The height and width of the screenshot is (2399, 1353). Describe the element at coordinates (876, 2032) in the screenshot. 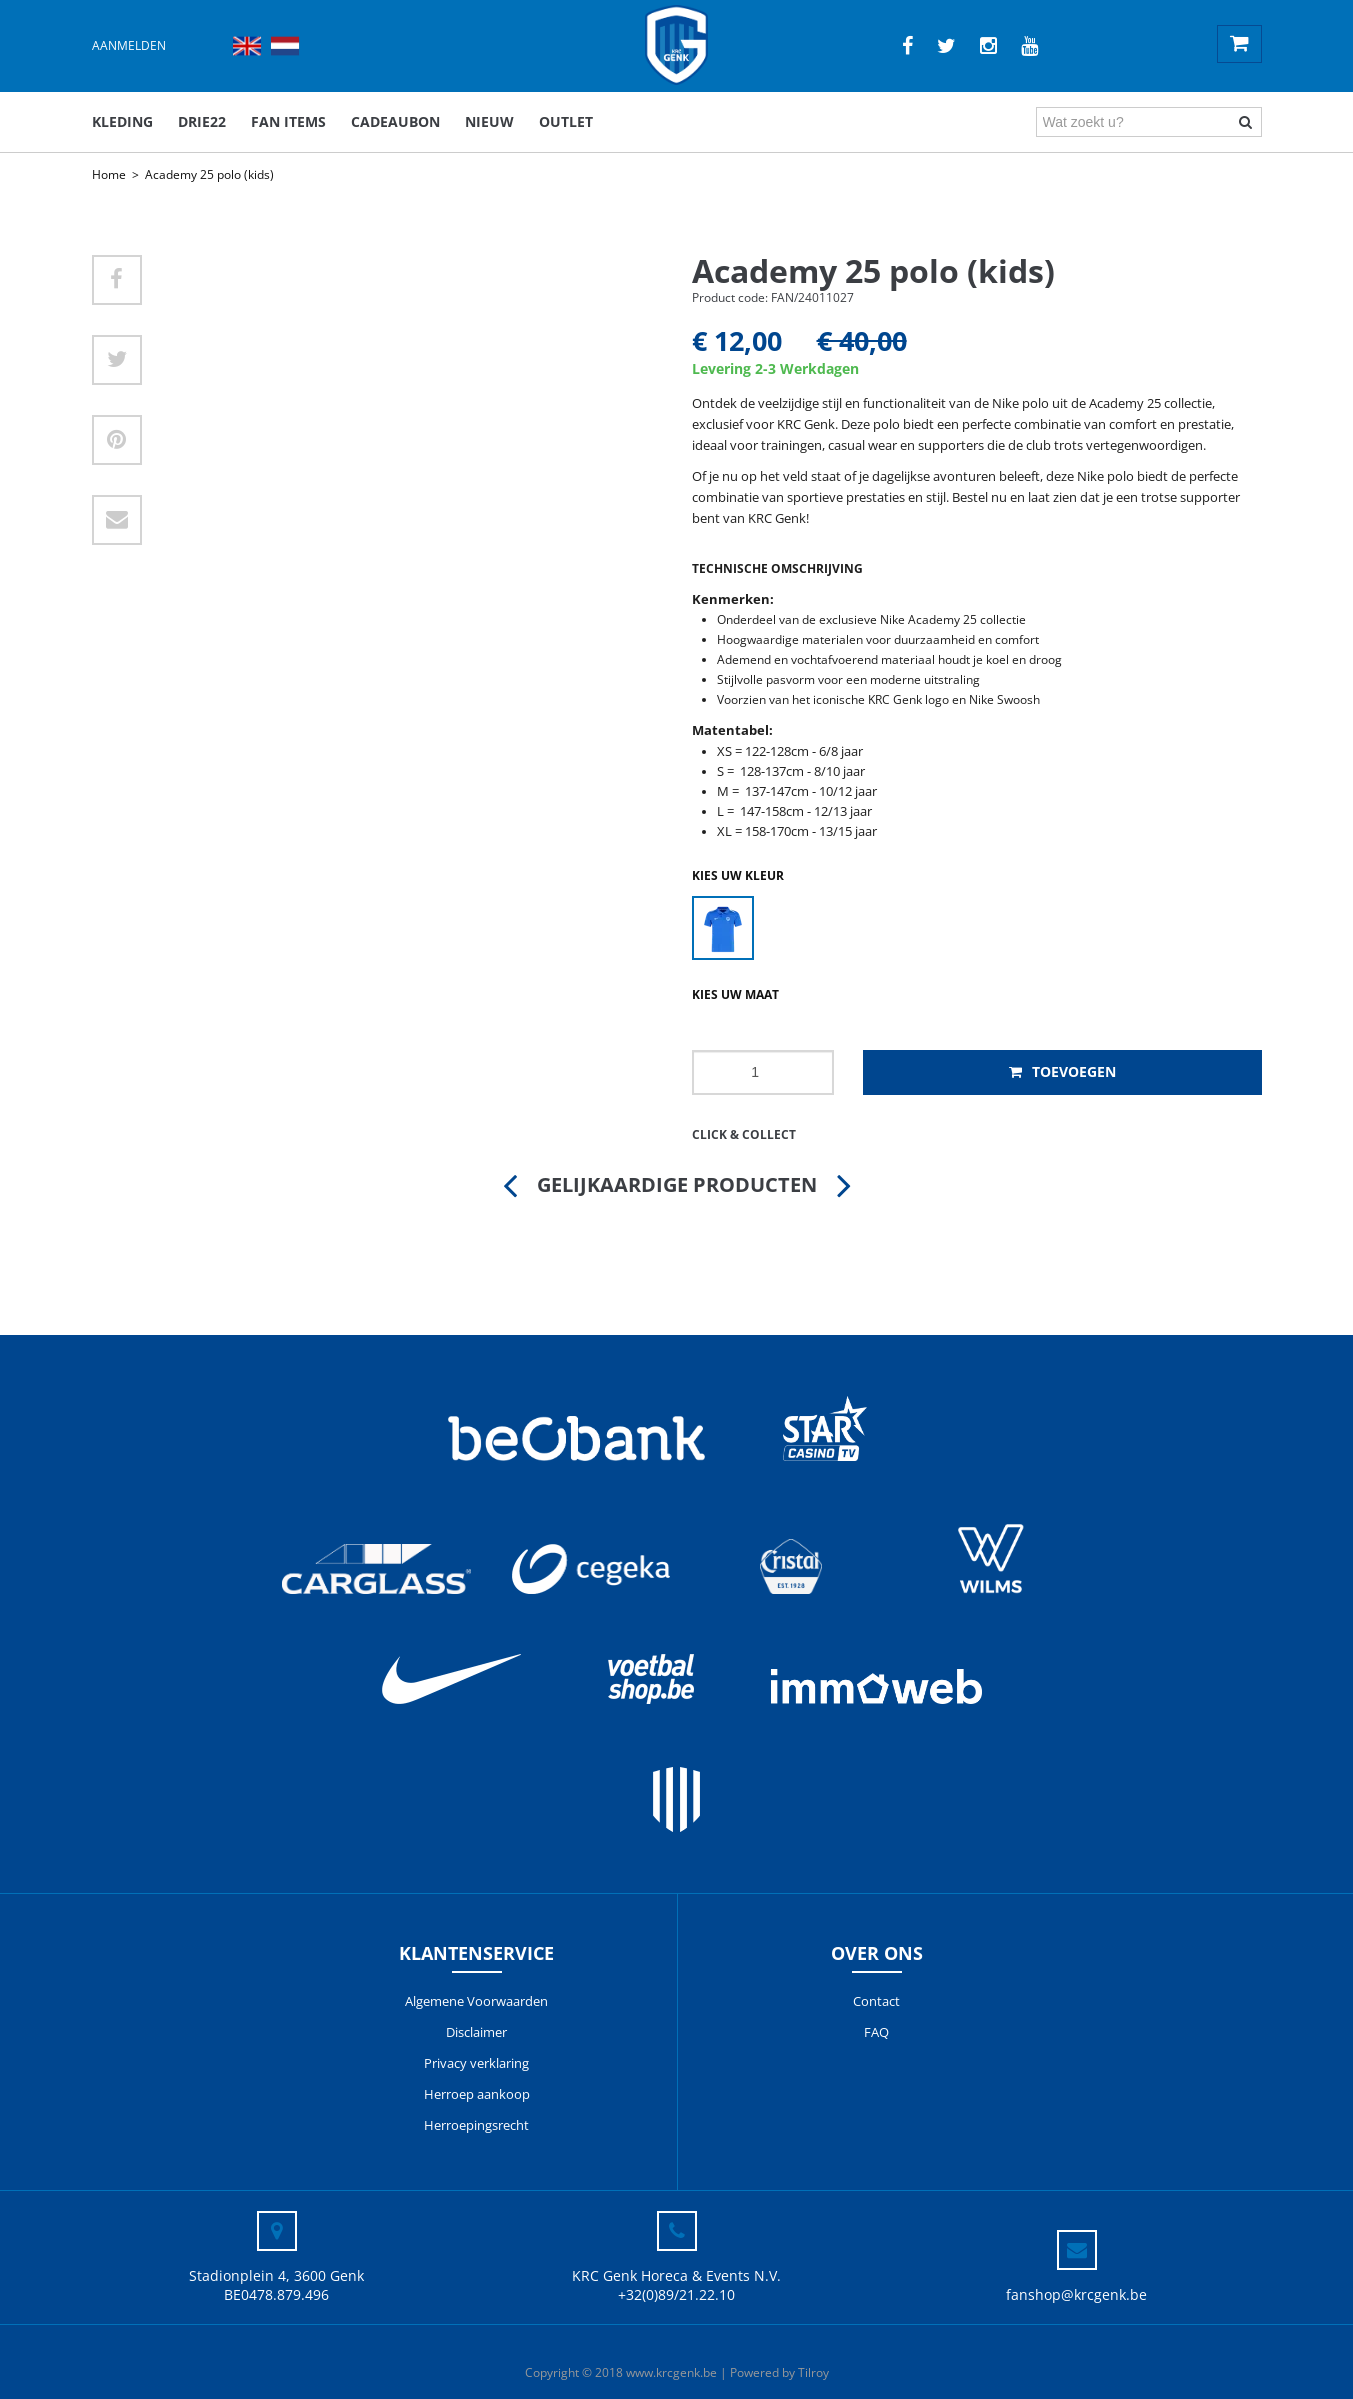

I see `FAQ` at that location.